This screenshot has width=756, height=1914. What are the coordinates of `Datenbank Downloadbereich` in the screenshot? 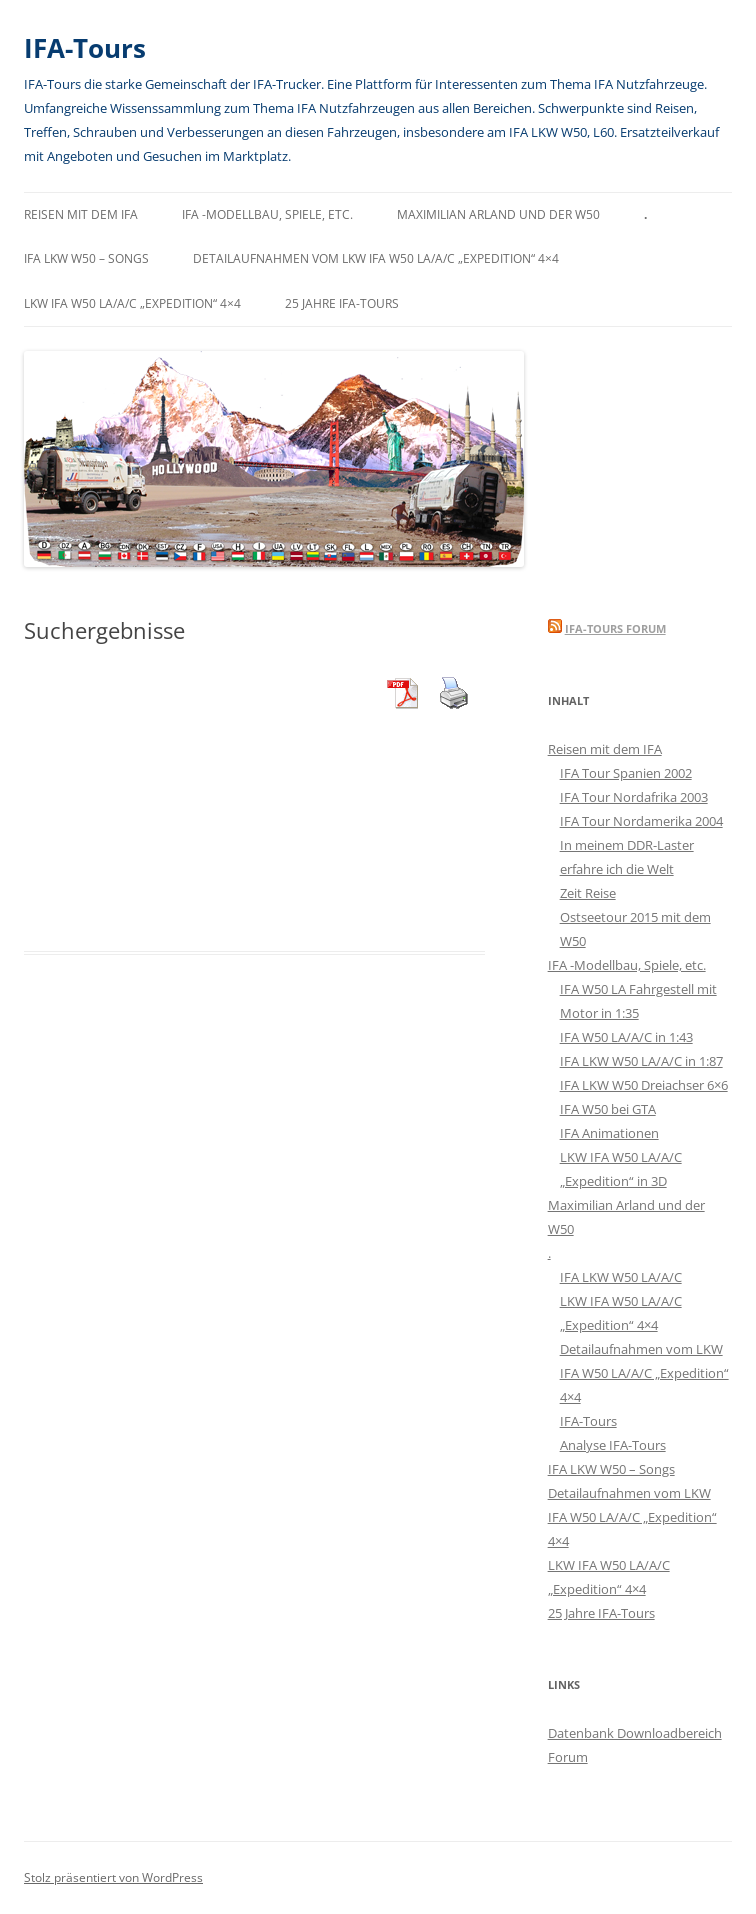 It's located at (635, 1733).